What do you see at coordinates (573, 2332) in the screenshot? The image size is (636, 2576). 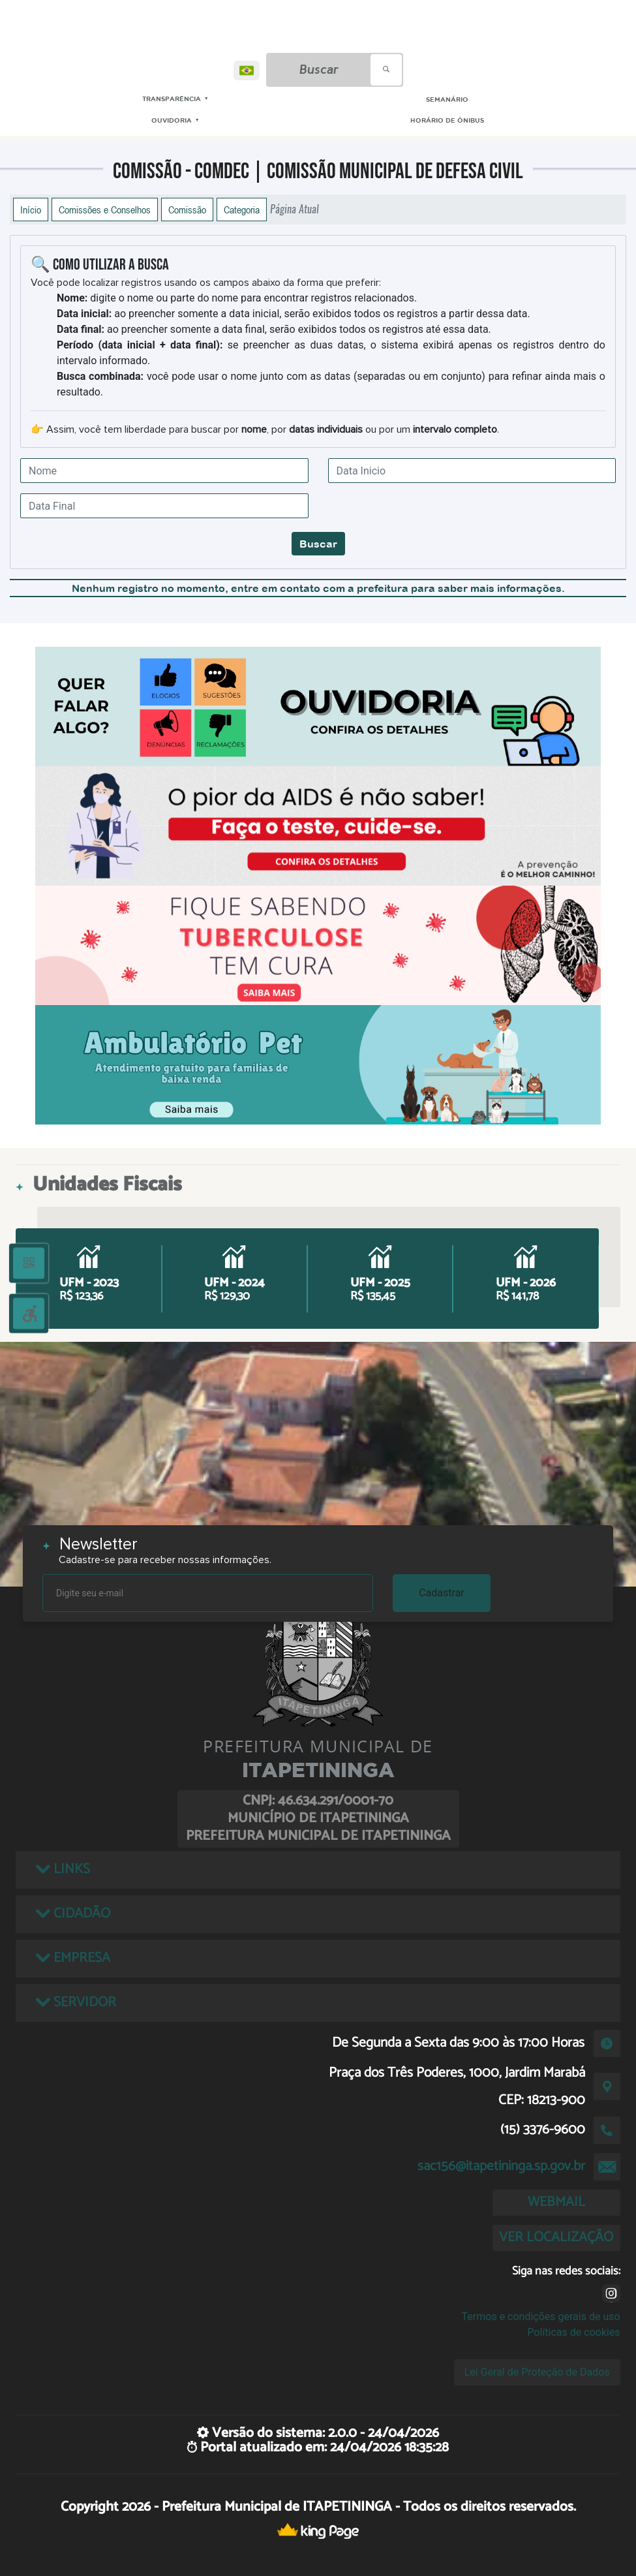 I see `Políticas de cookies` at bounding box center [573, 2332].